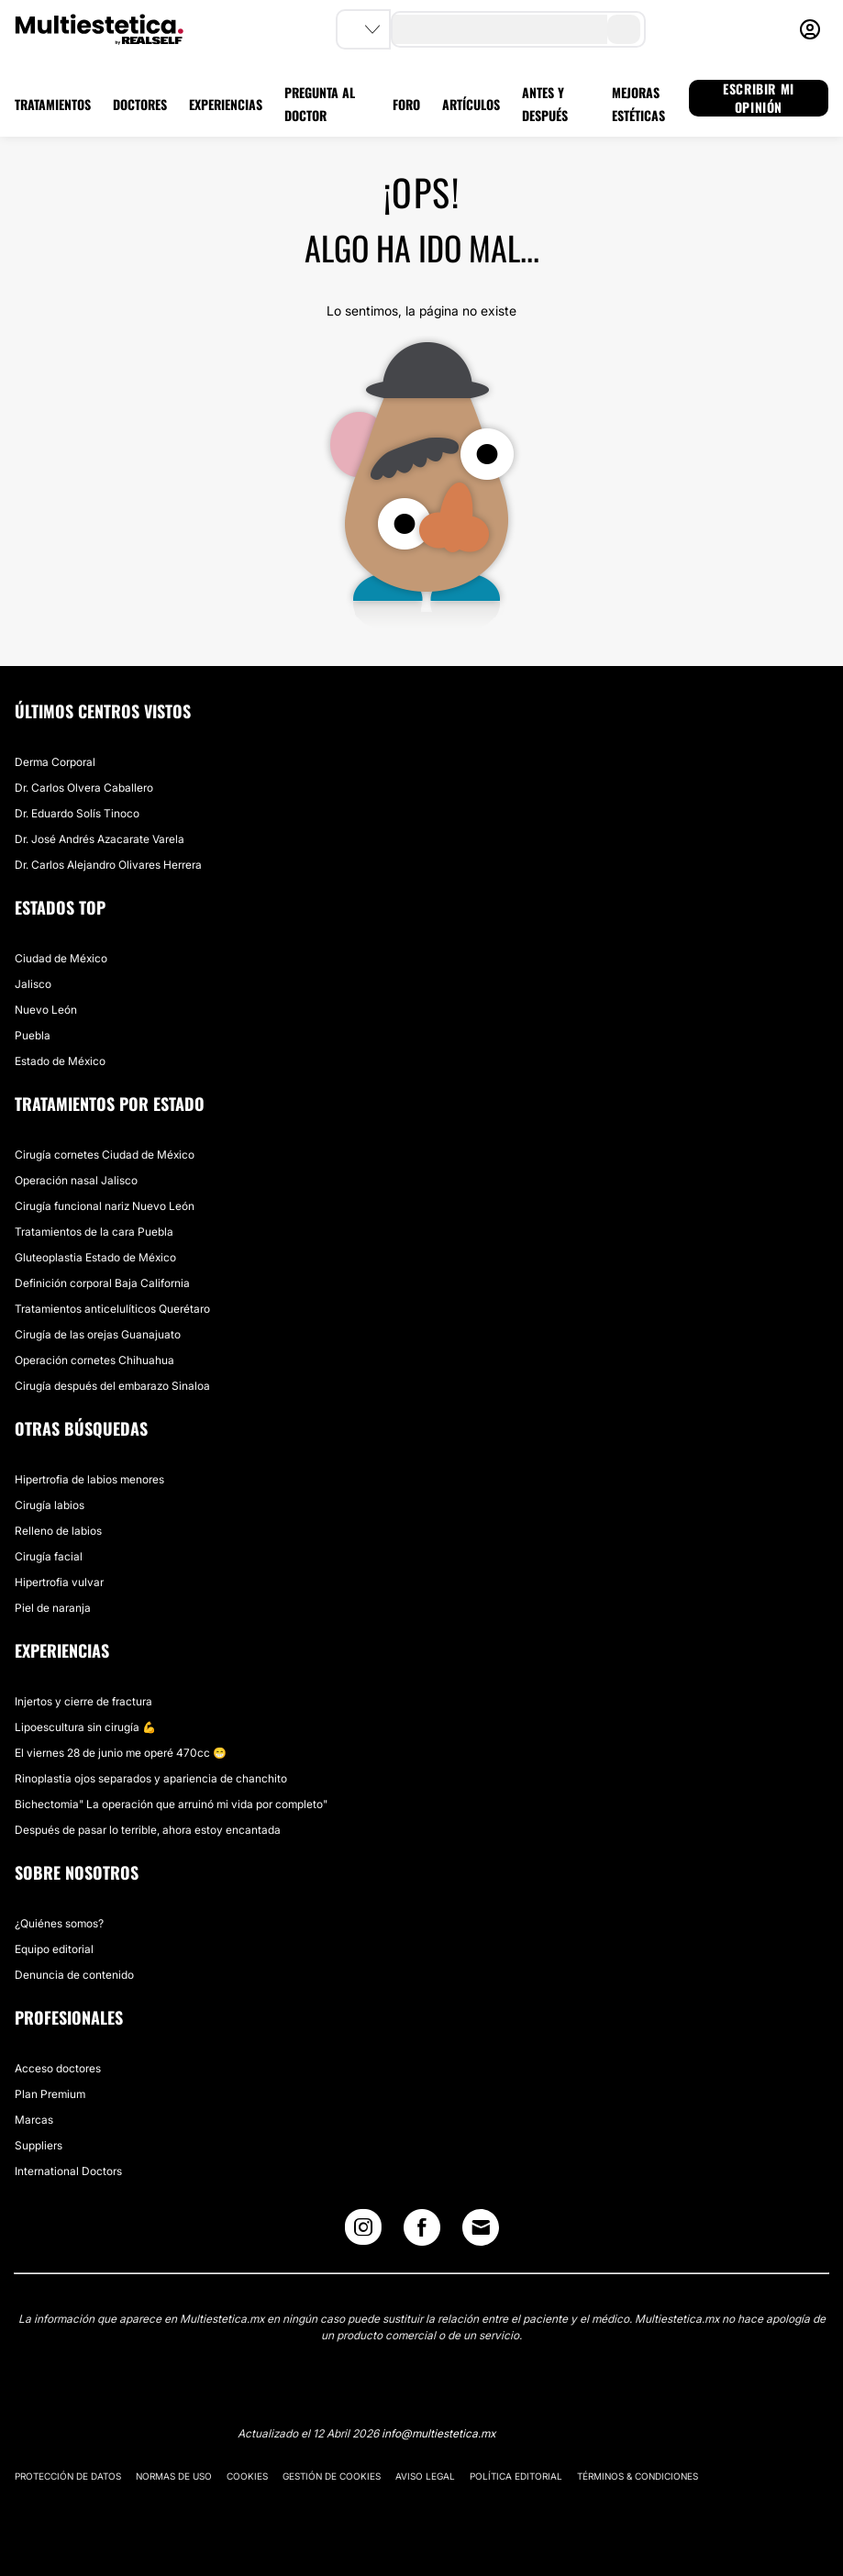  I want to click on [search-button], so click(623, 29).